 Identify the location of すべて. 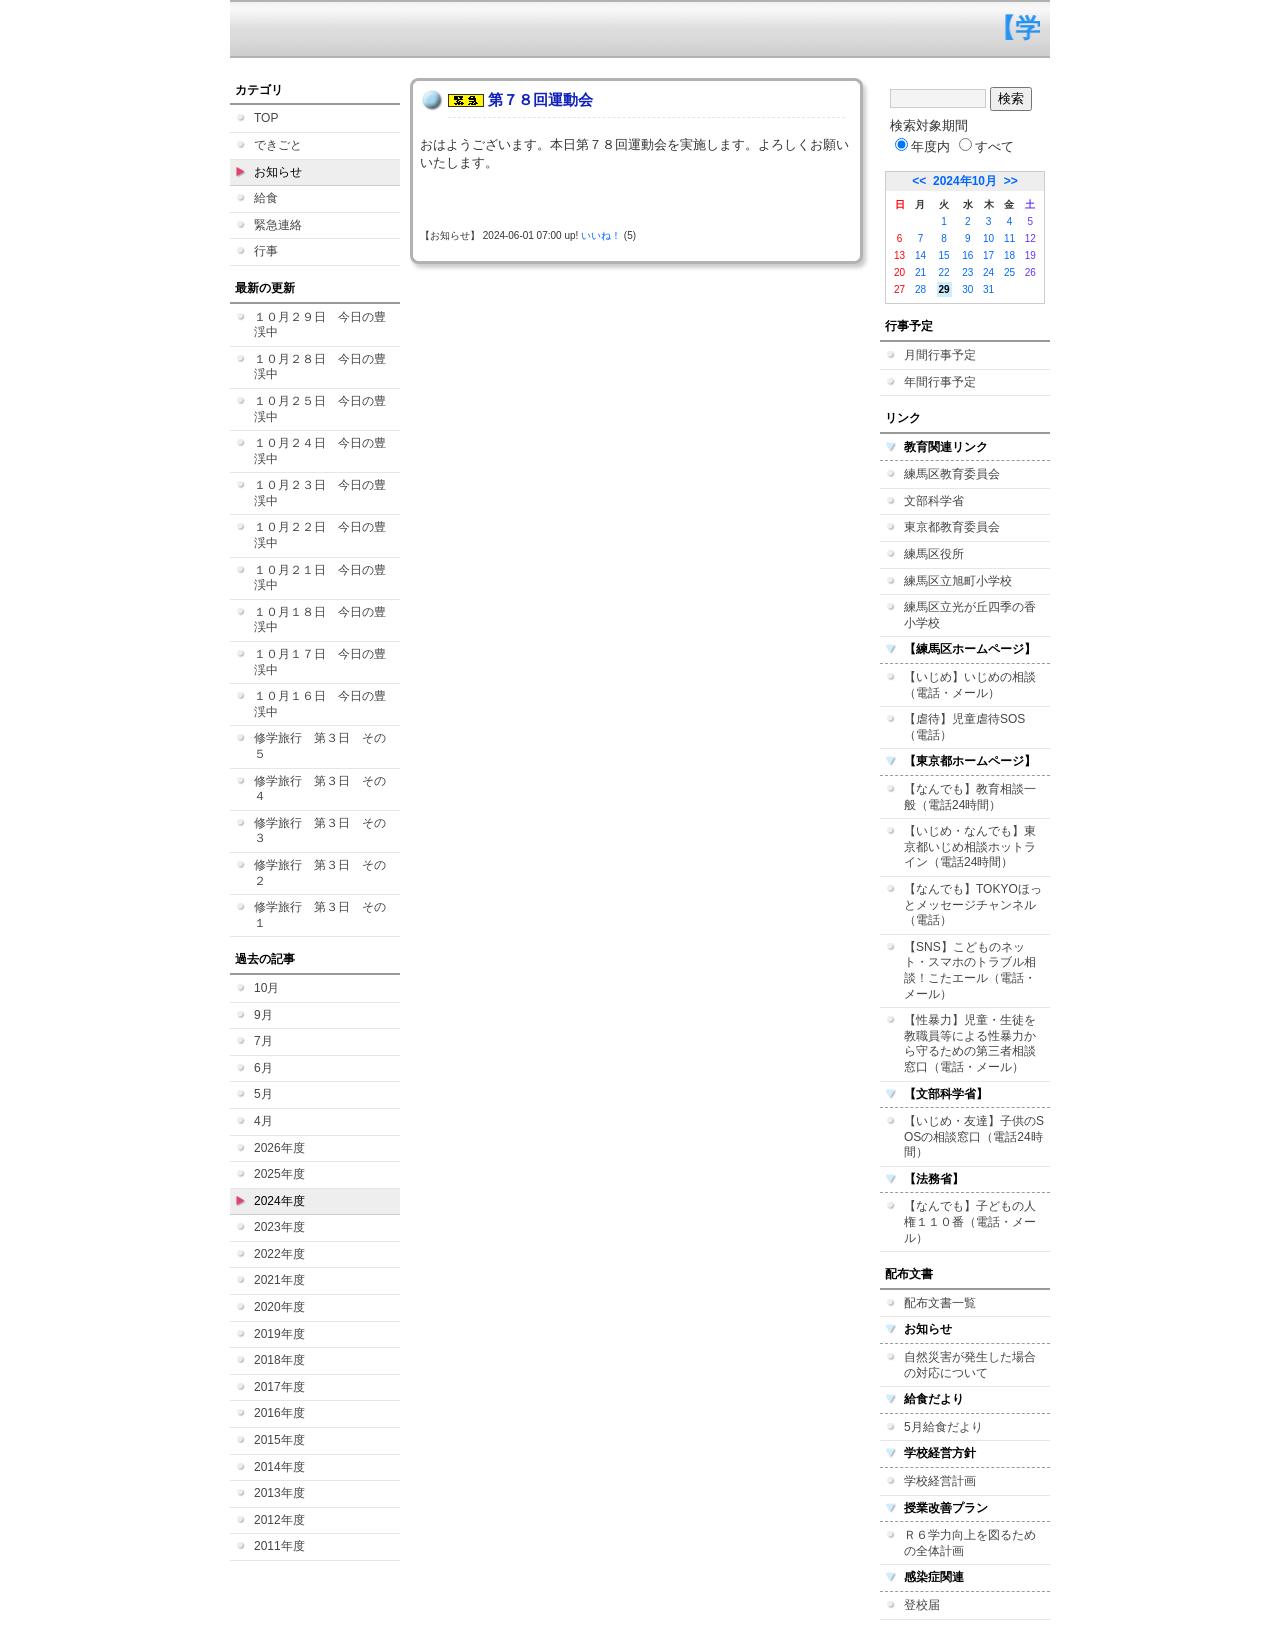
(986, 146).